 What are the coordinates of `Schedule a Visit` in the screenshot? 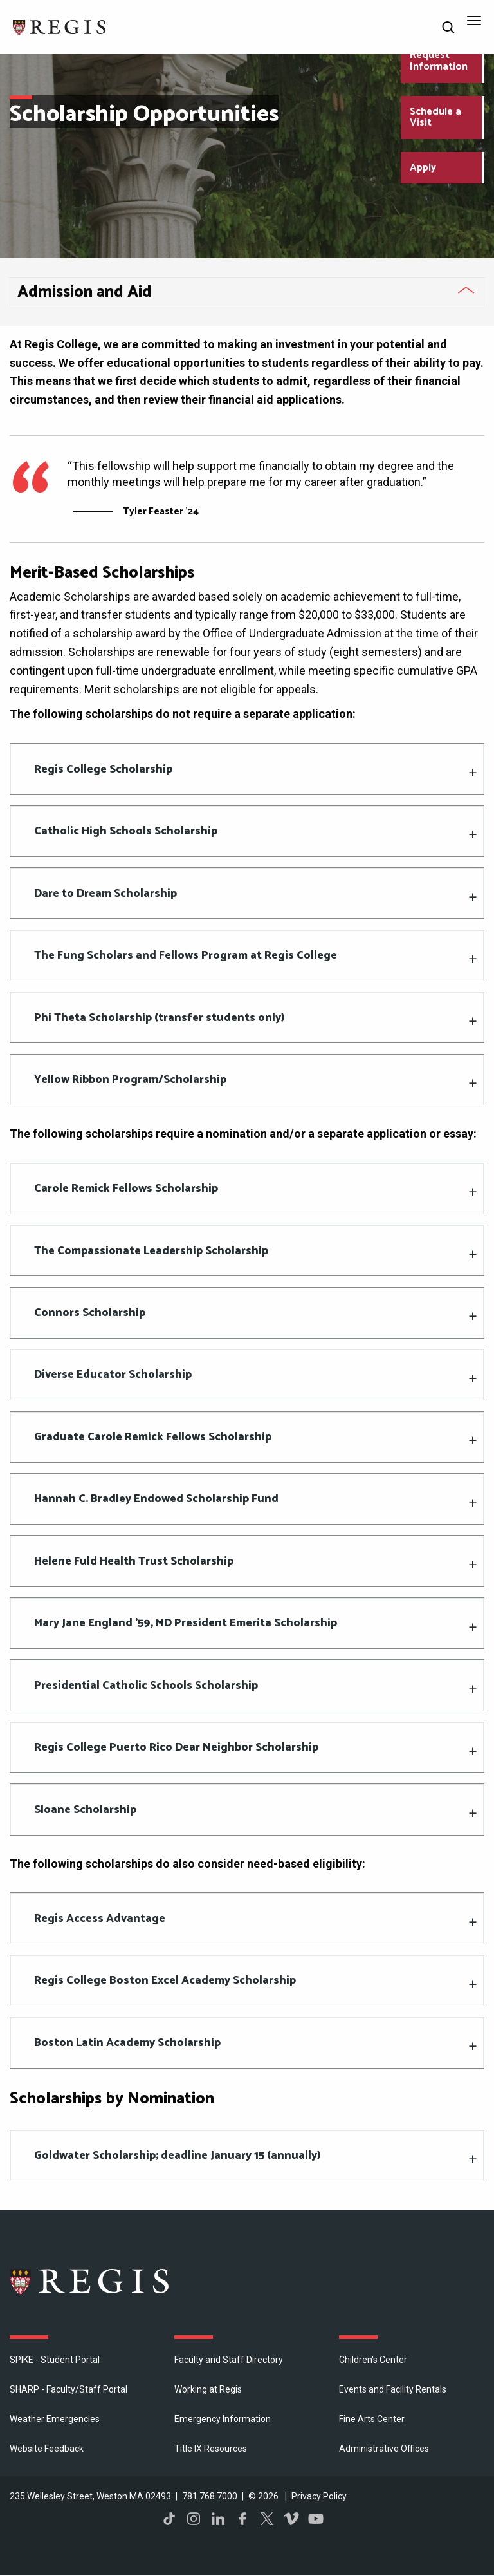 It's located at (435, 117).